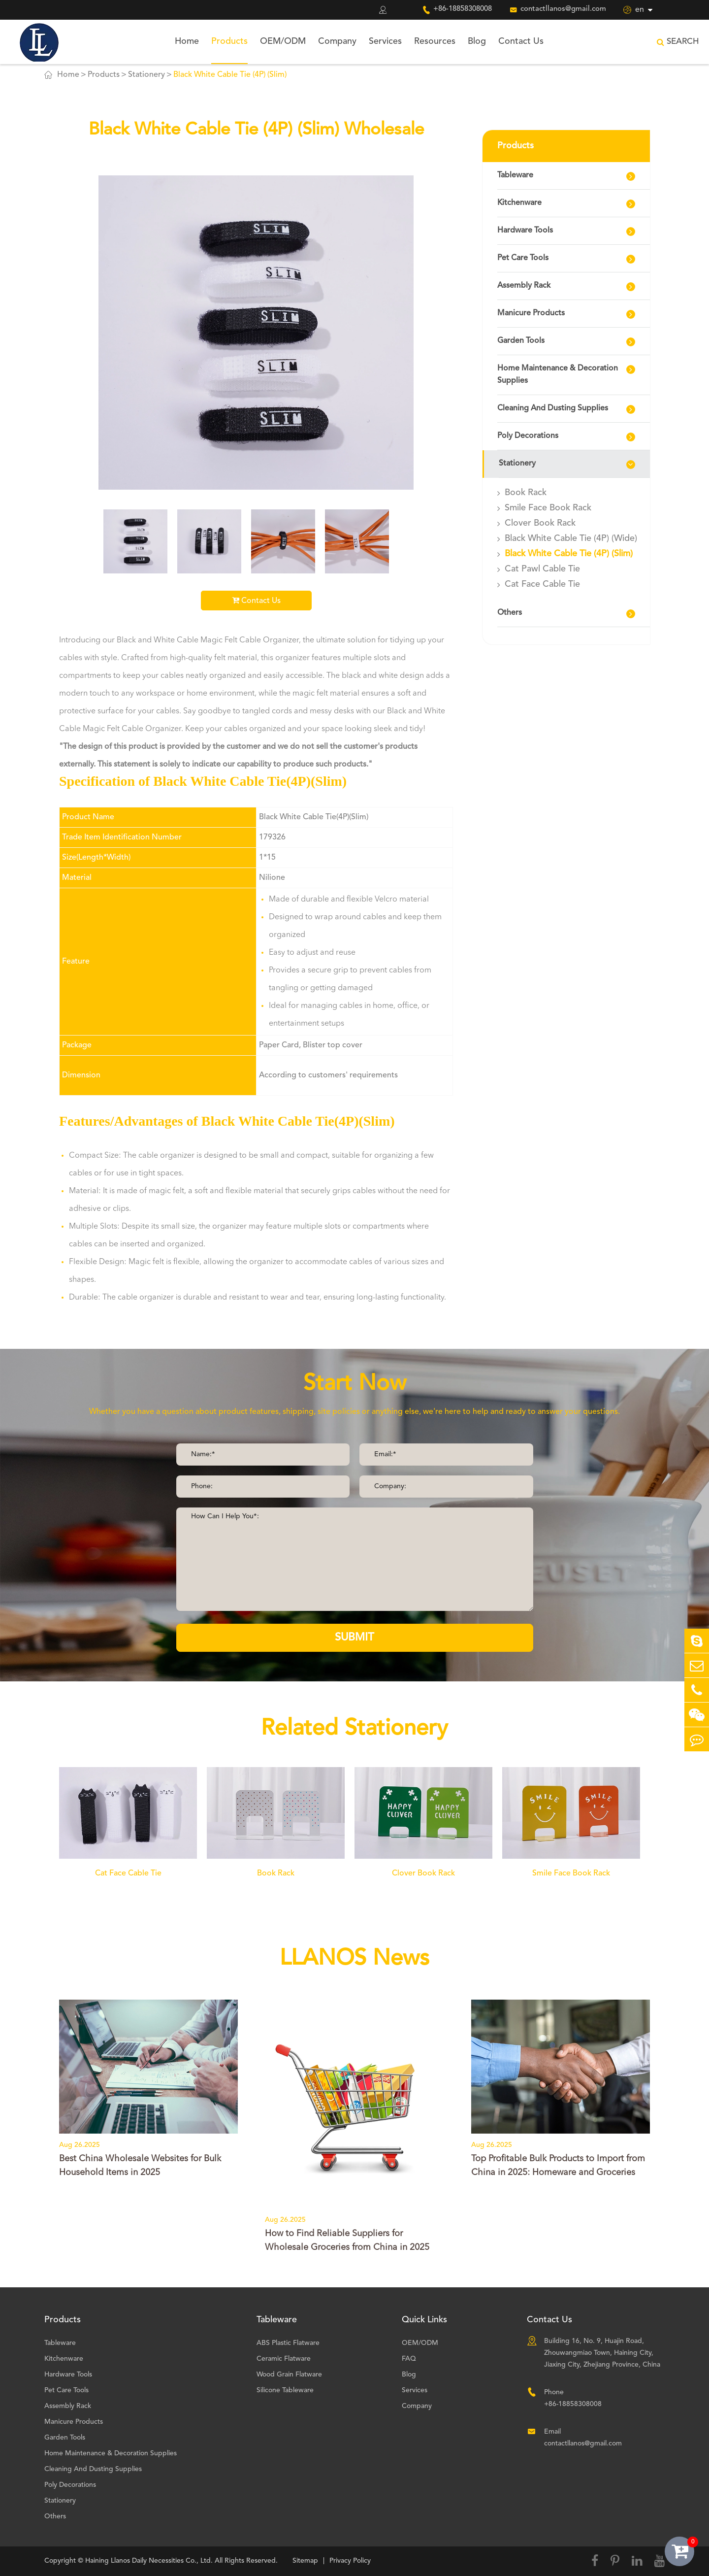 The image size is (709, 2576). I want to click on Stationery, so click(146, 75).